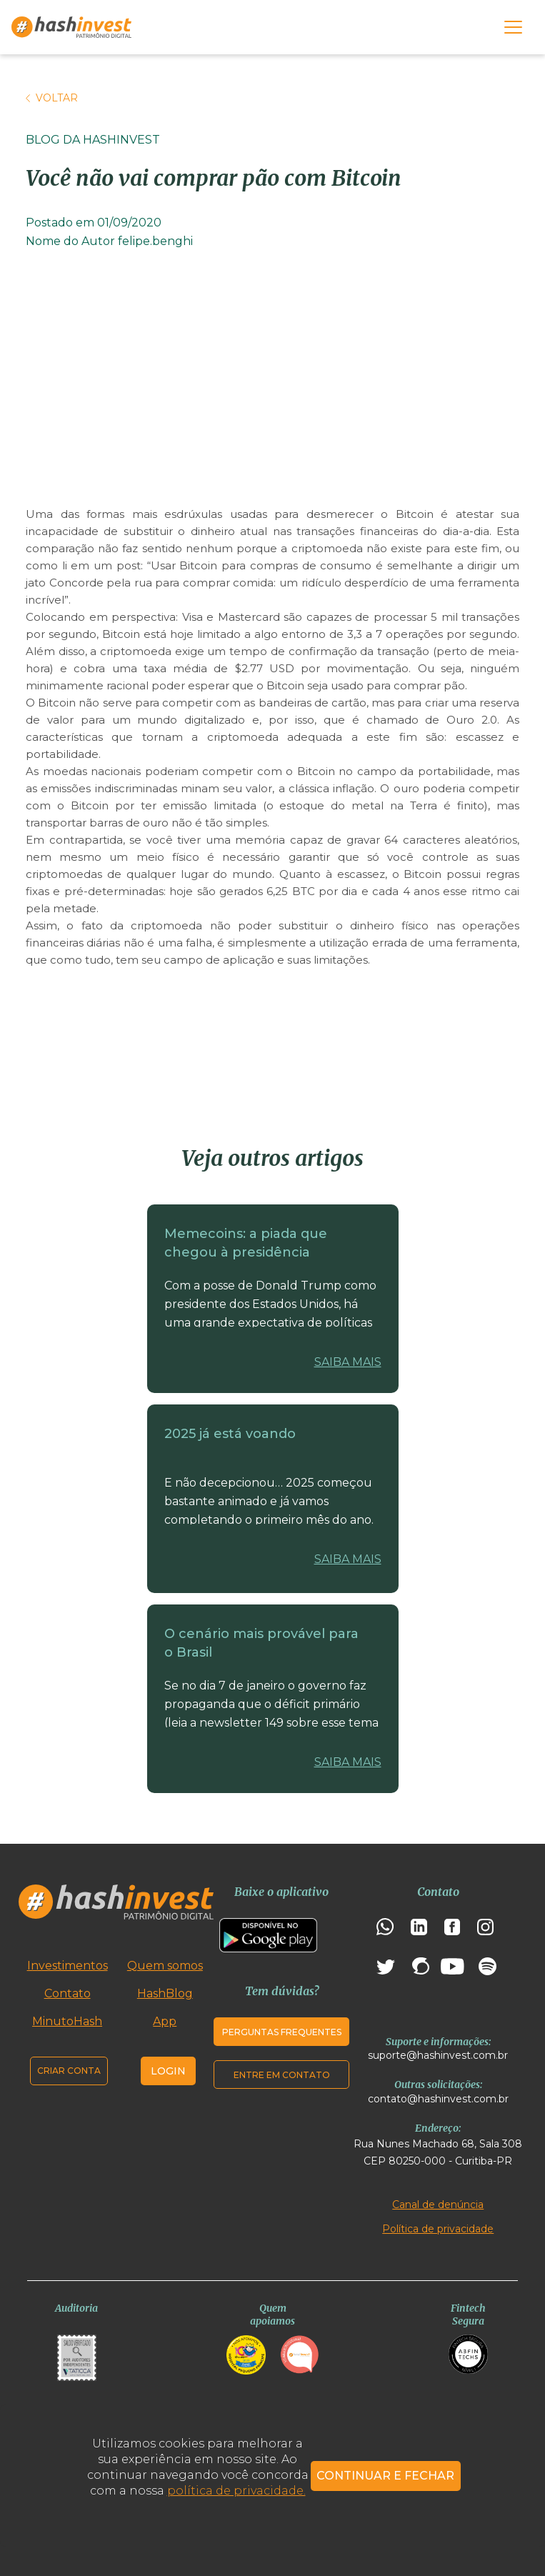 This screenshot has width=545, height=2576. Describe the element at coordinates (438, 2098) in the screenshot. I see `contato@hashinvest.com.br` at that location.